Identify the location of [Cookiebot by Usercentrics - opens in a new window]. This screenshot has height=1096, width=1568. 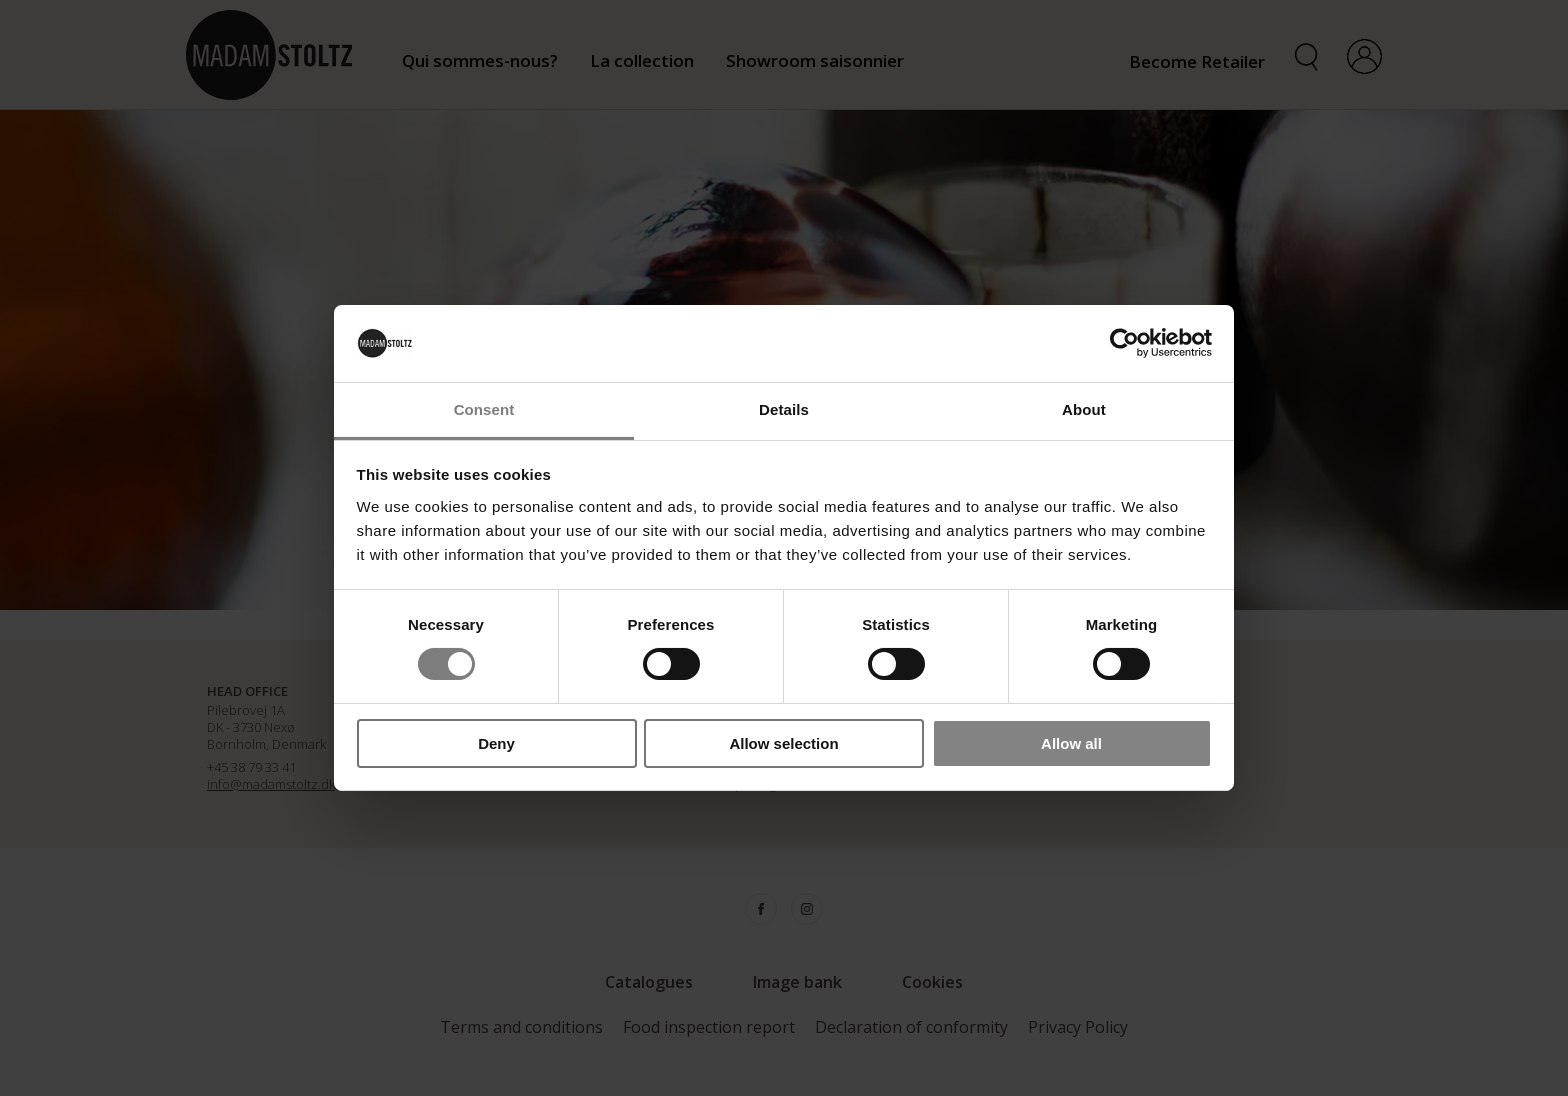
(1124, 343).